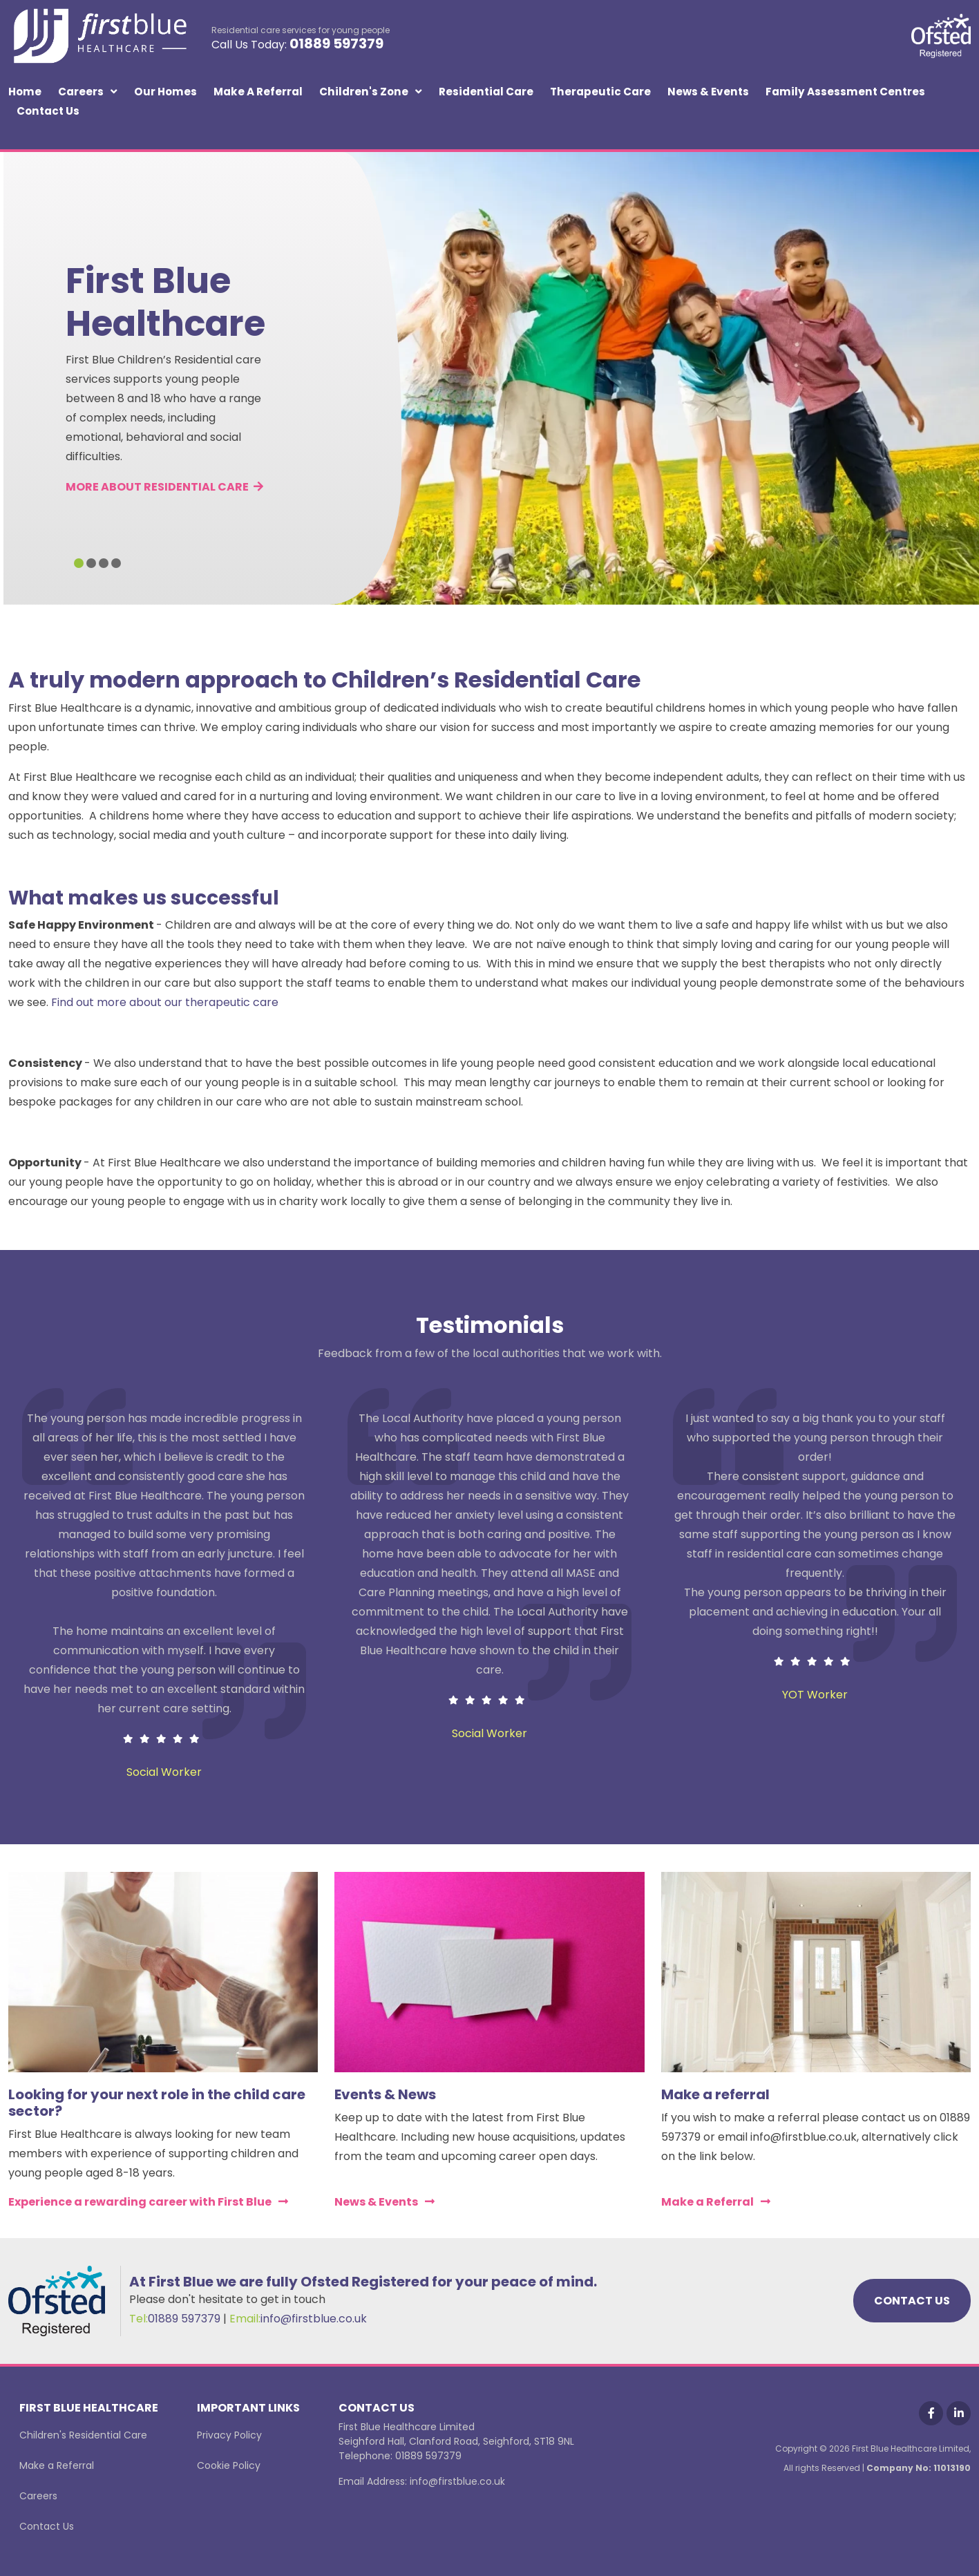 This screenshot has width=979, height=2576. What do you see at coordinates (229, 2435) in the screenshot?
I see `Privacy Policy` at bounding box center [229, 2435].